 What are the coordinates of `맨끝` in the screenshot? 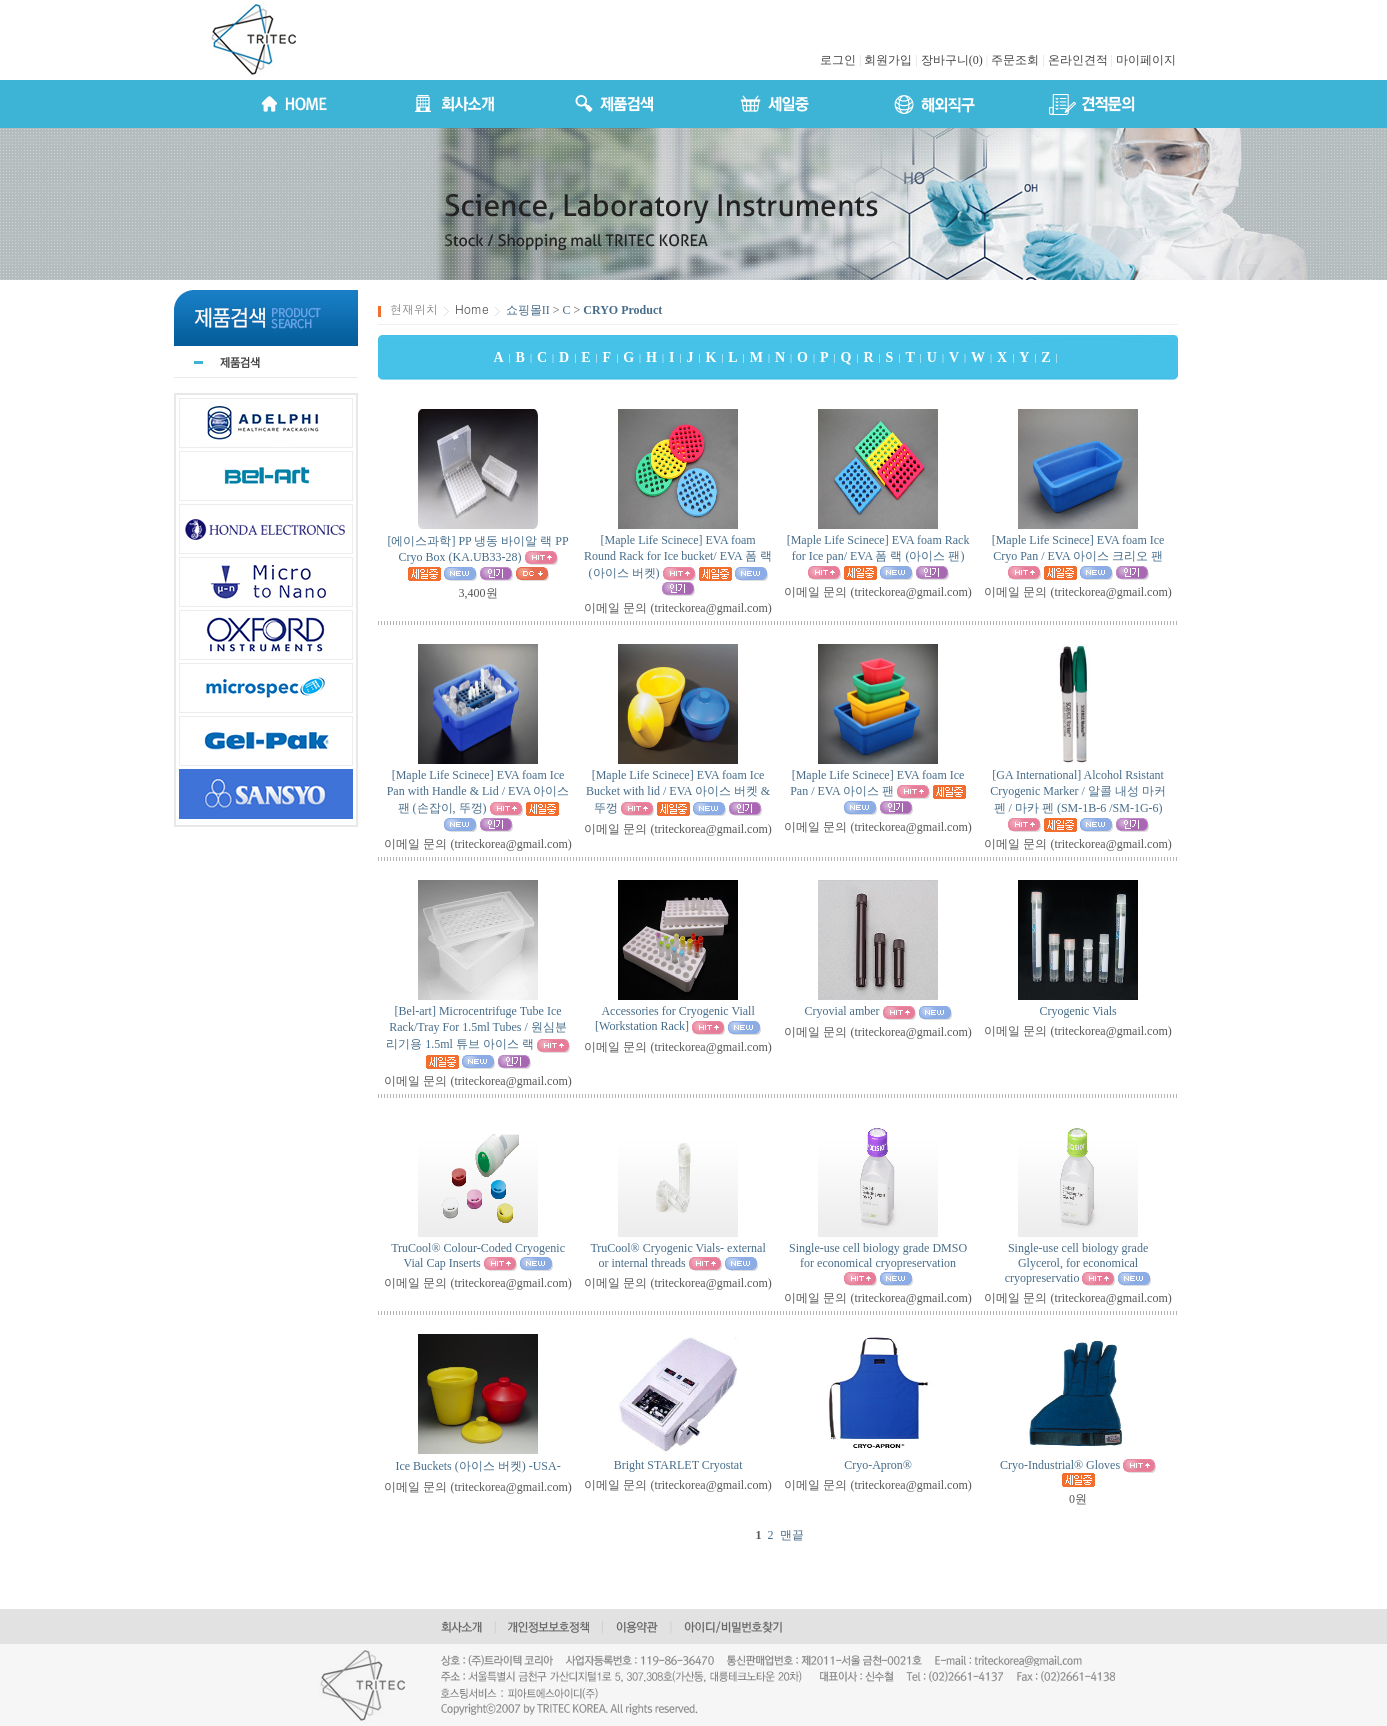 It's located at (792, 1535).